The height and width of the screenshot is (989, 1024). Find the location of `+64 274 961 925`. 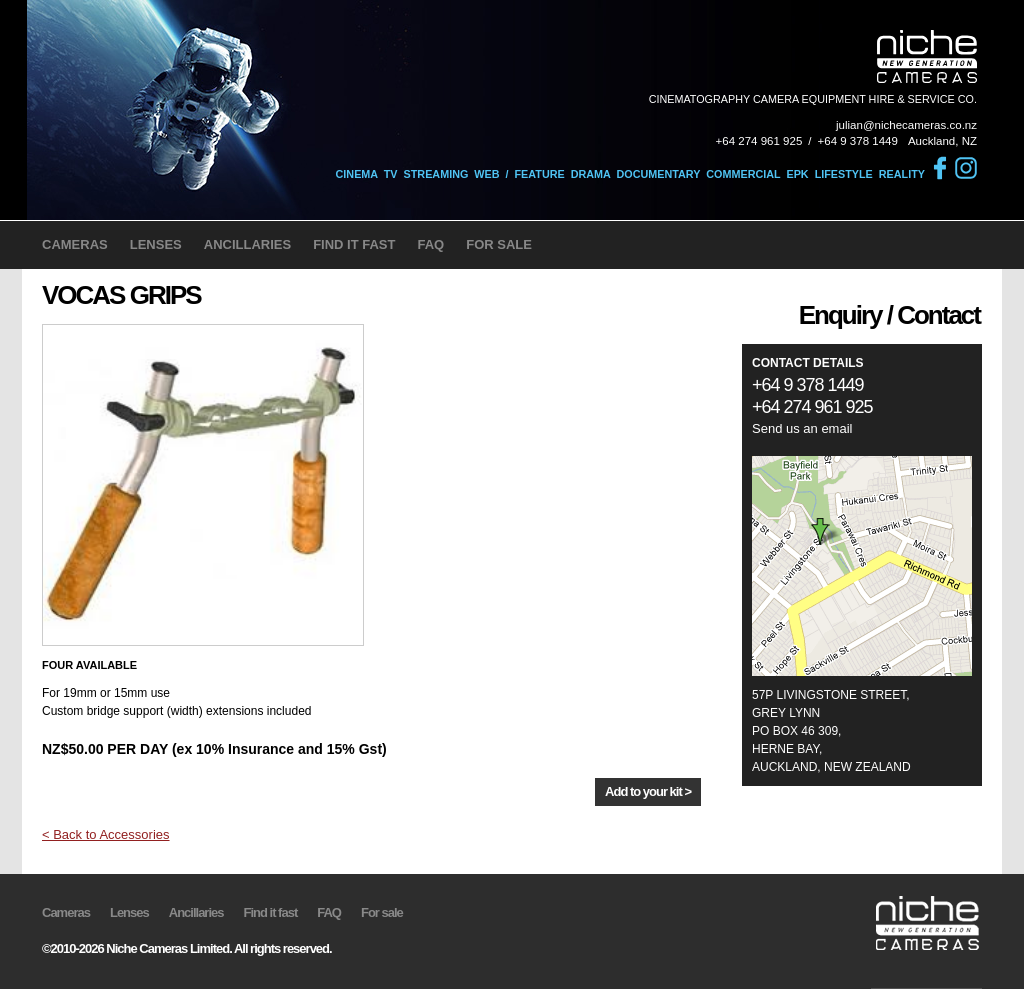

+64 274 961 925 is located at coordinates (759, 141).